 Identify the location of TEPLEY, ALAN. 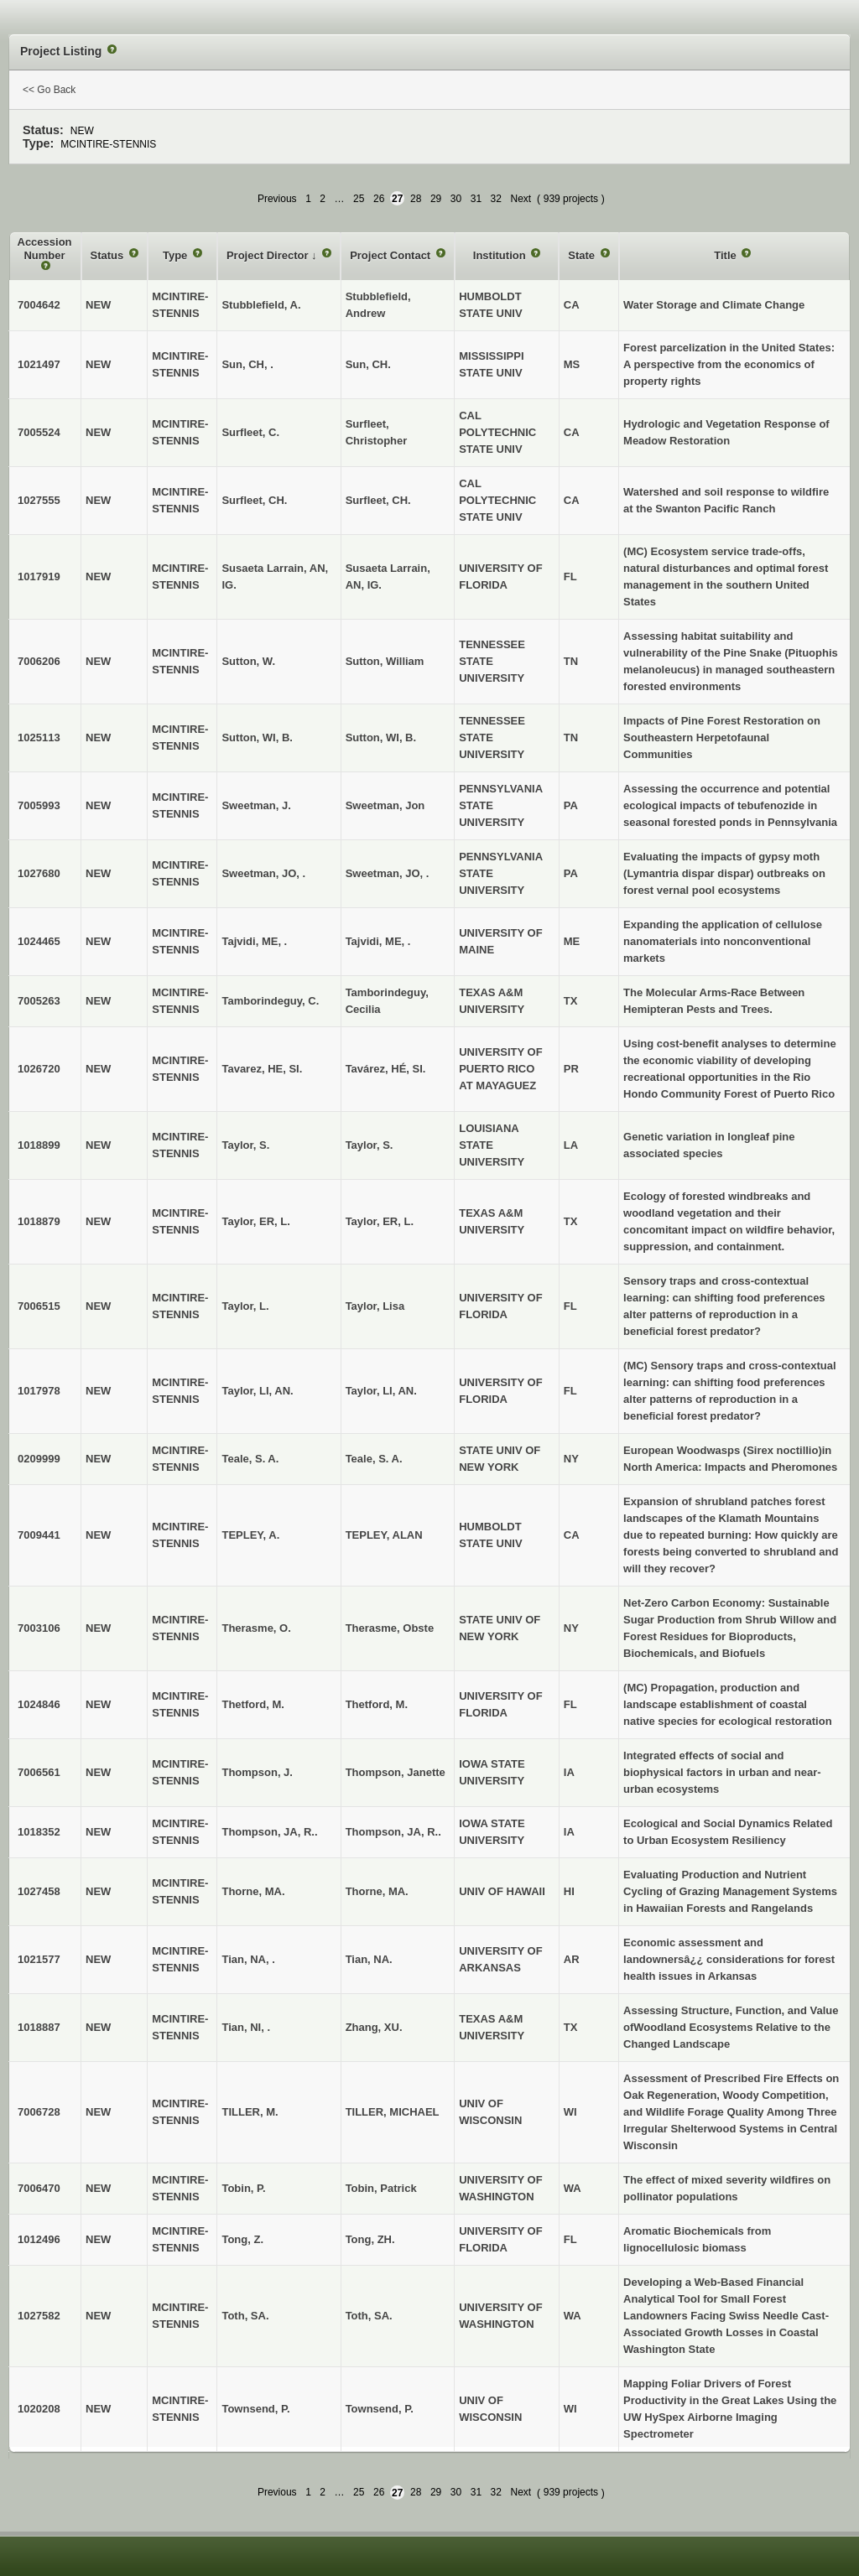
(384, 1535).